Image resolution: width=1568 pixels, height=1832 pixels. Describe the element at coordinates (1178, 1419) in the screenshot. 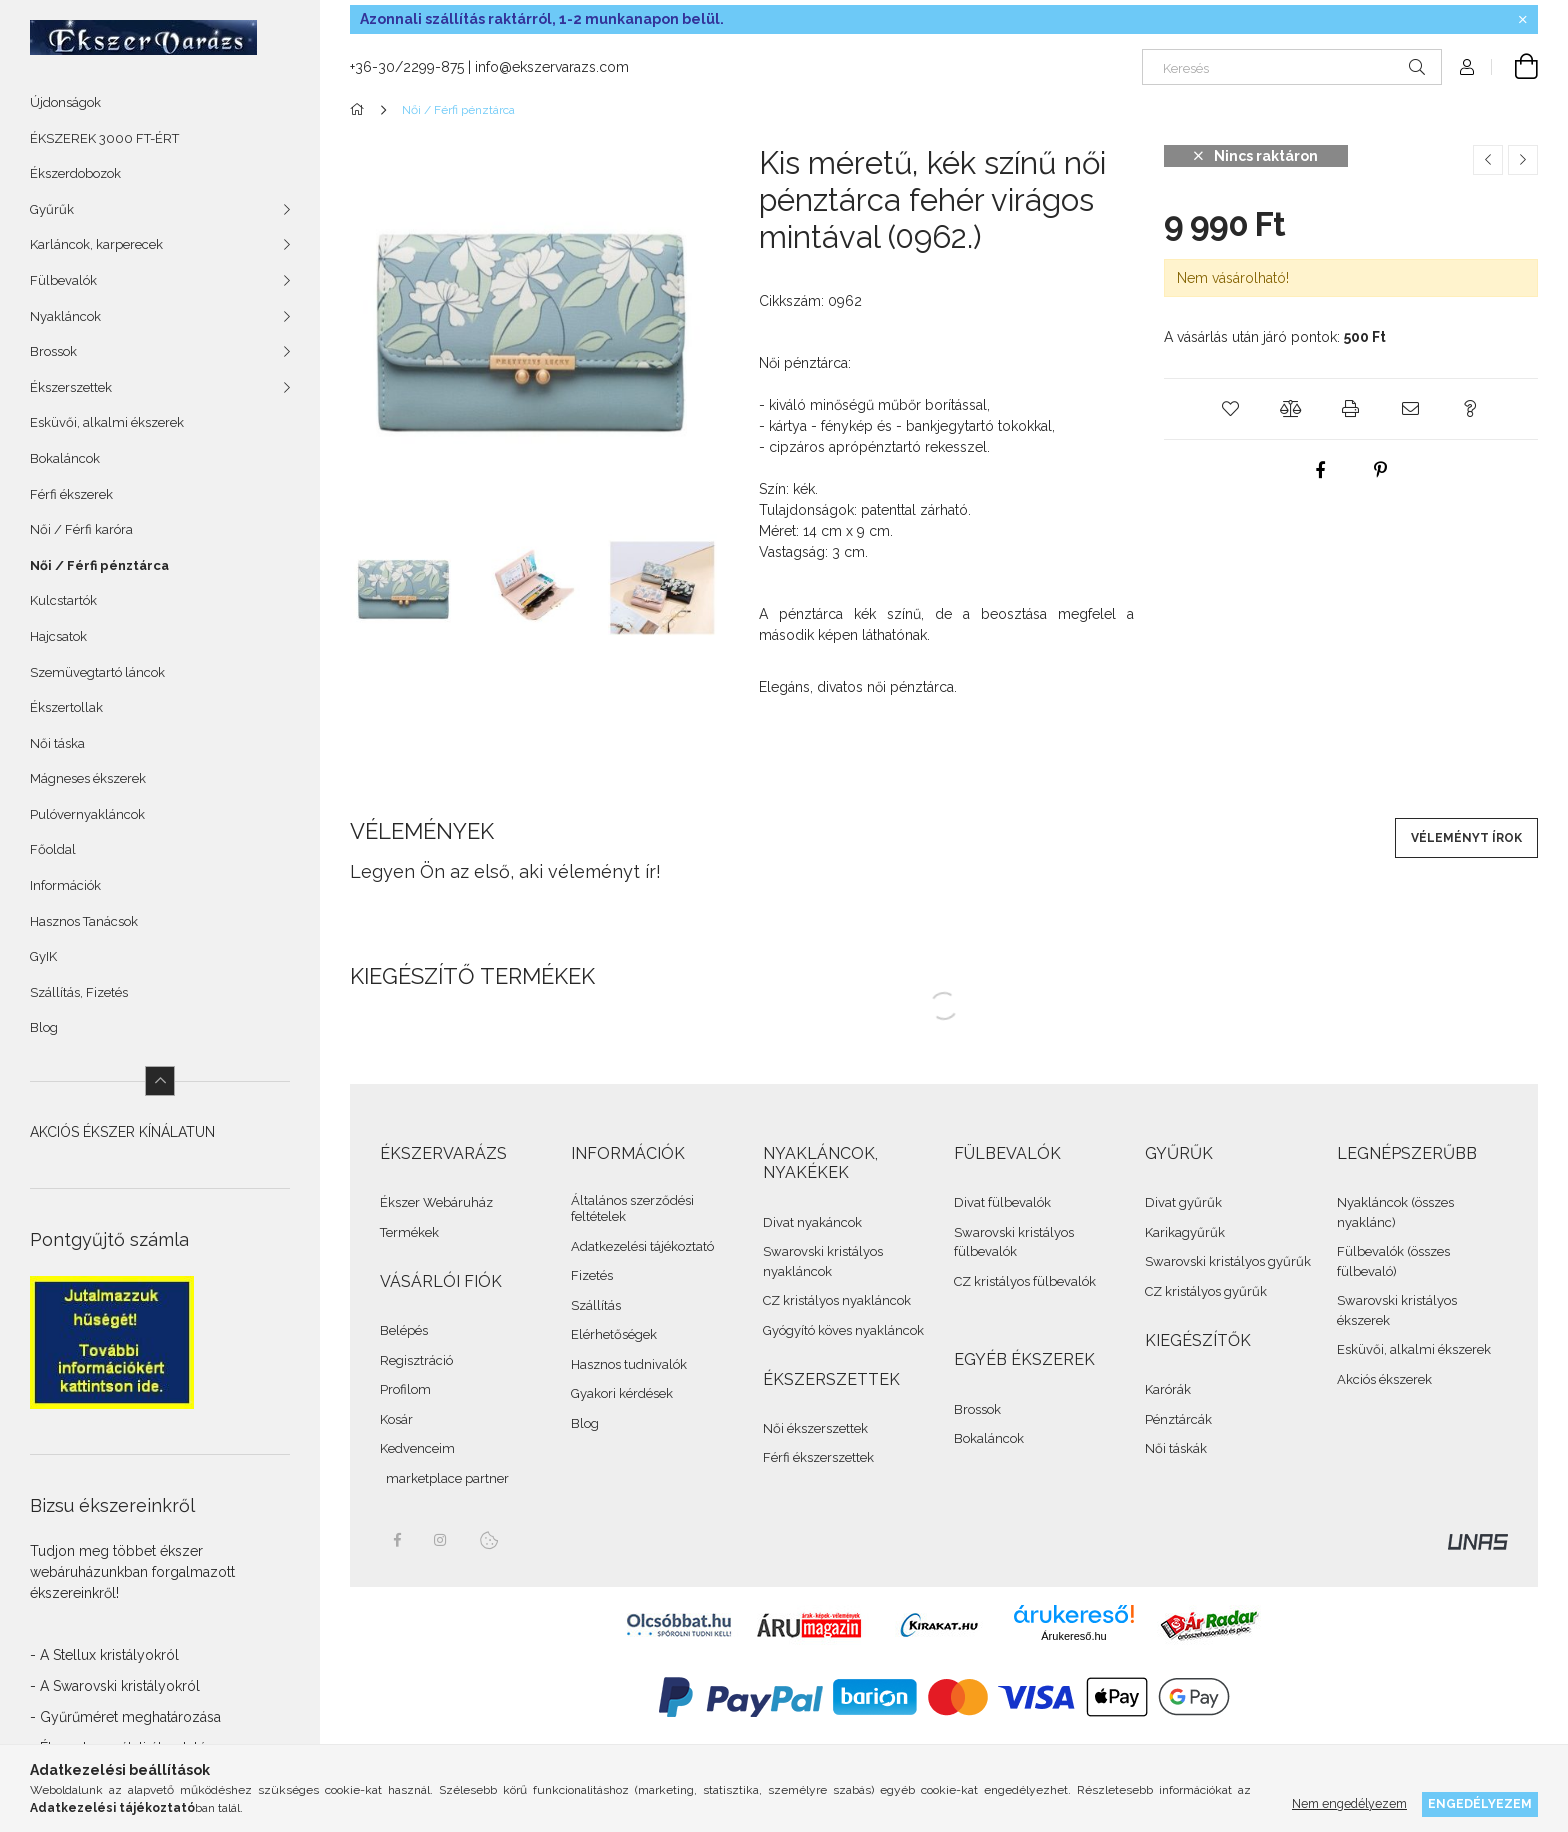

I see `Pénztárcák` at that location.